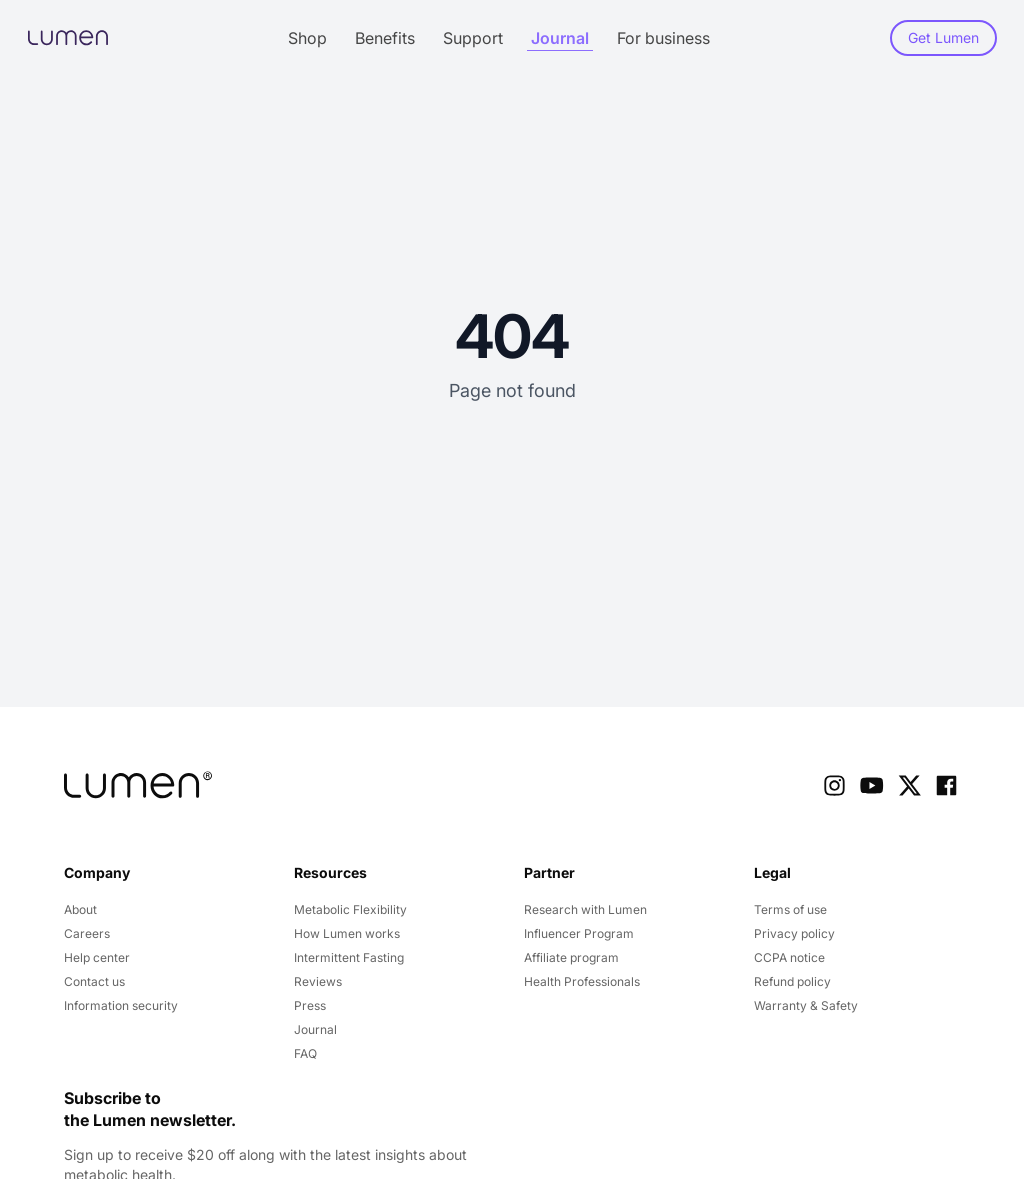 The height and width of the screenshot is (1179, 1024). Describe the element at coordinates (579, 933) in the screenshot. I see `Influencer Program` at that location.